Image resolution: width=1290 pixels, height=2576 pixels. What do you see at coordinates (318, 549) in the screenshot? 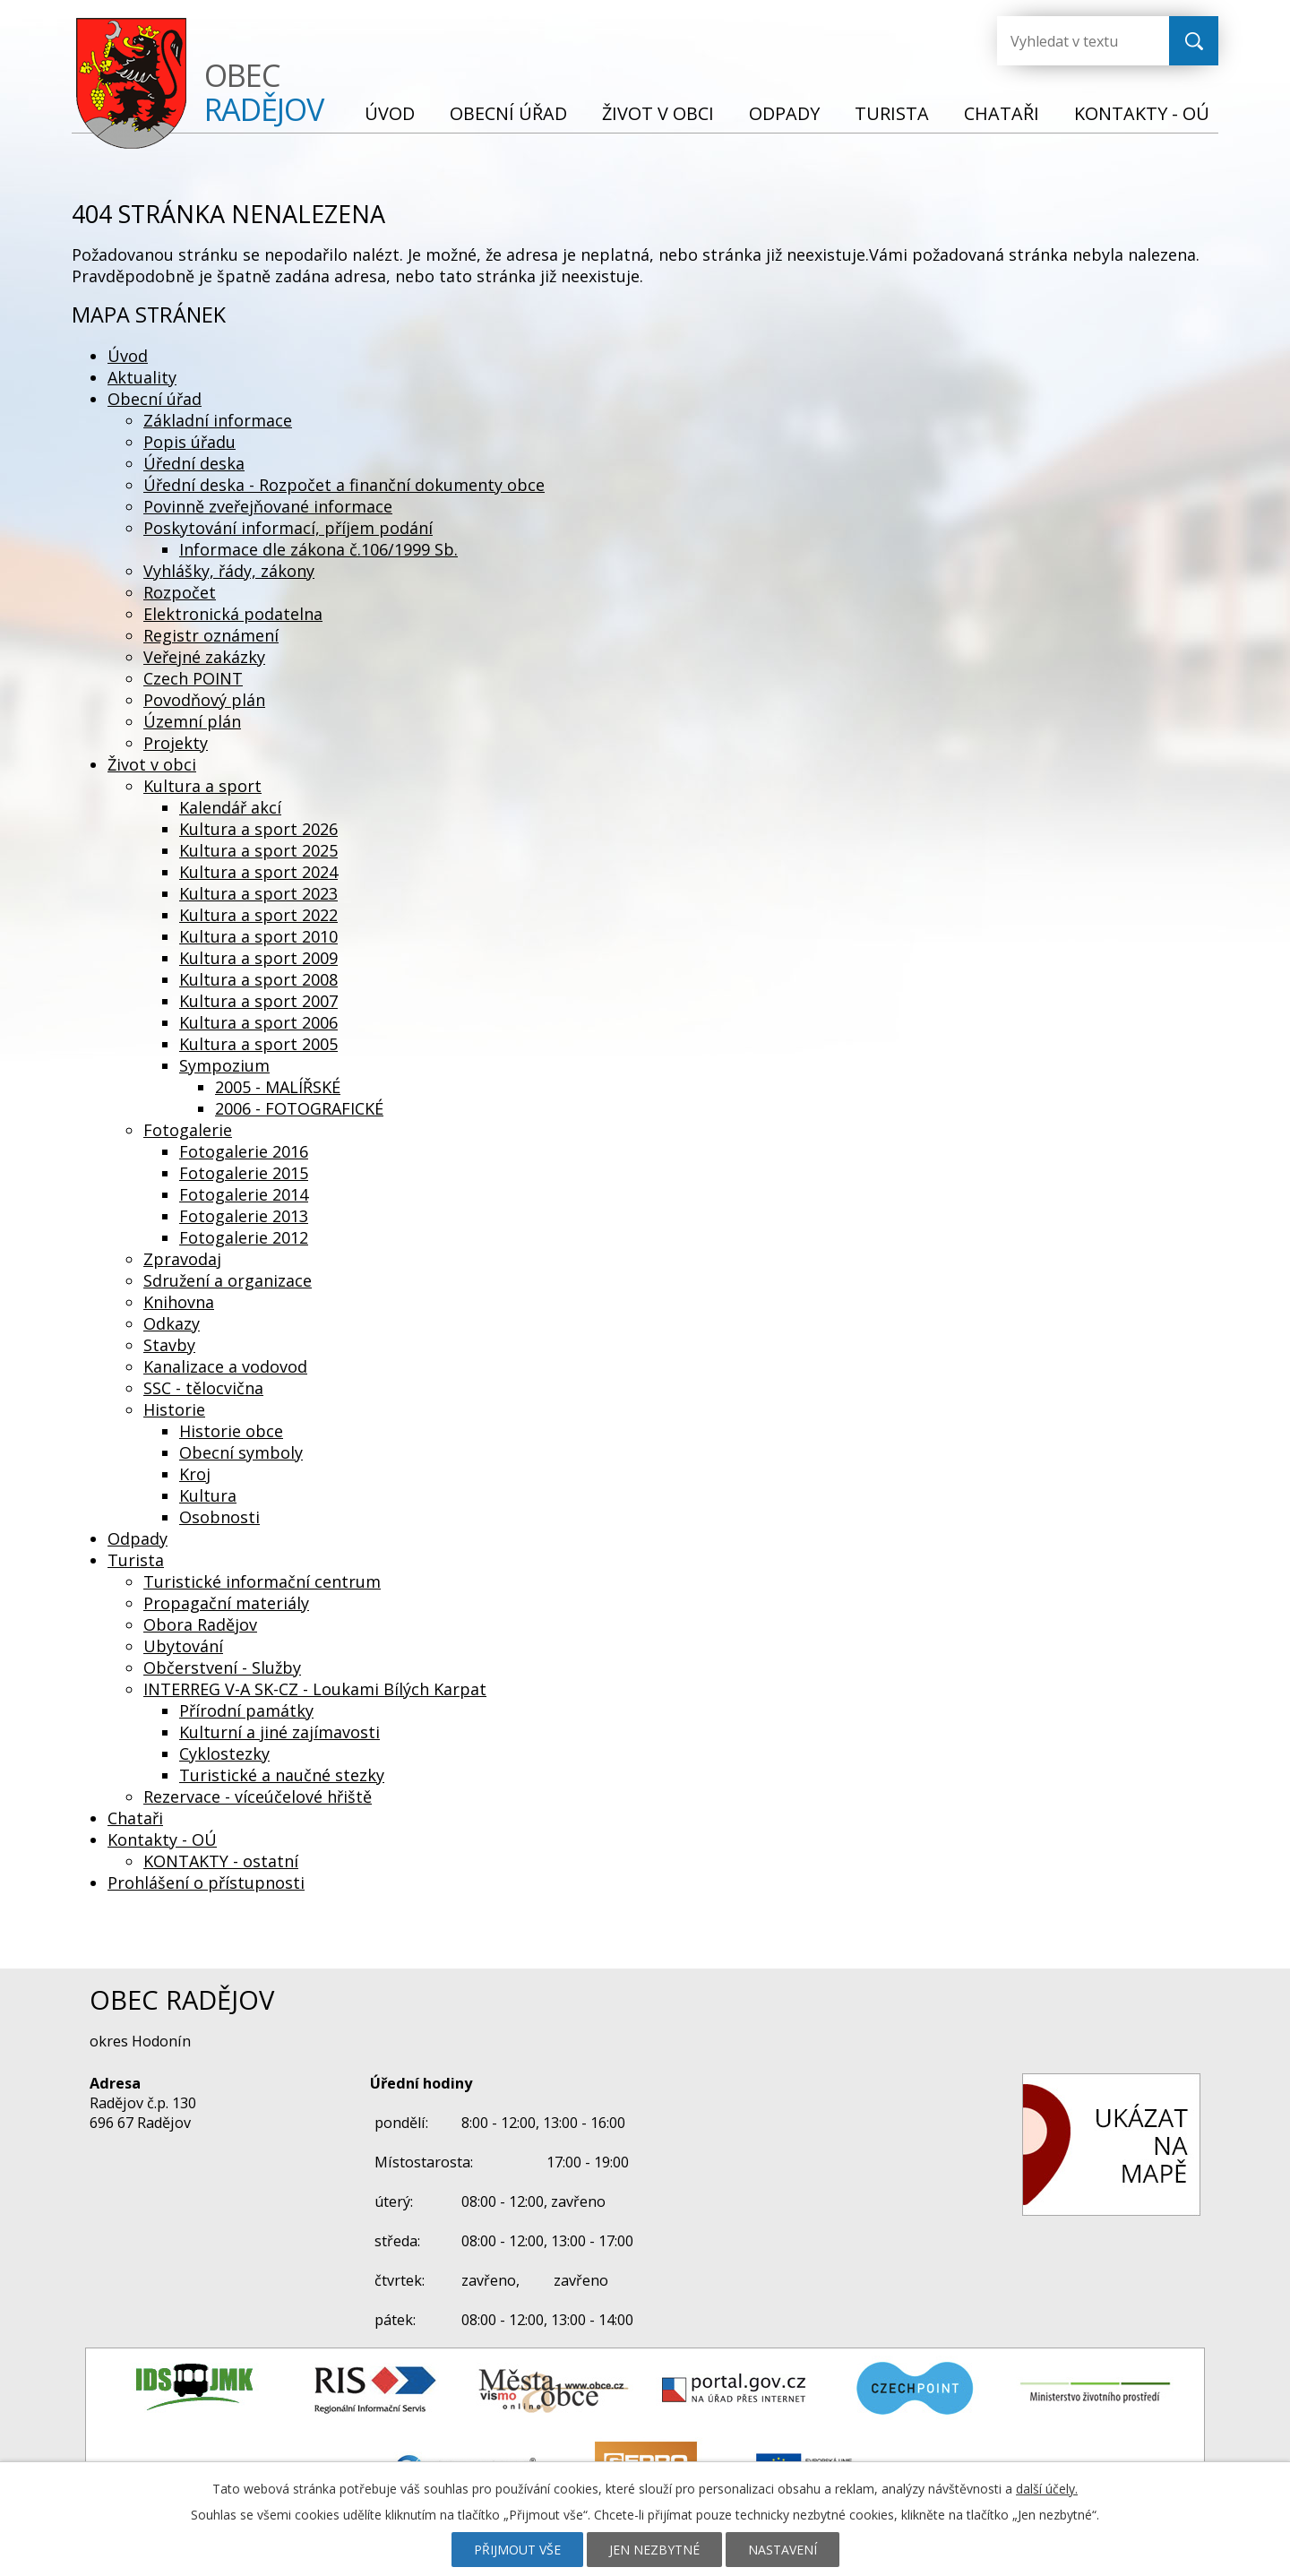
I see `Informace dle zákona č.106/1999 Sb.` at bounding box center [318, 549].